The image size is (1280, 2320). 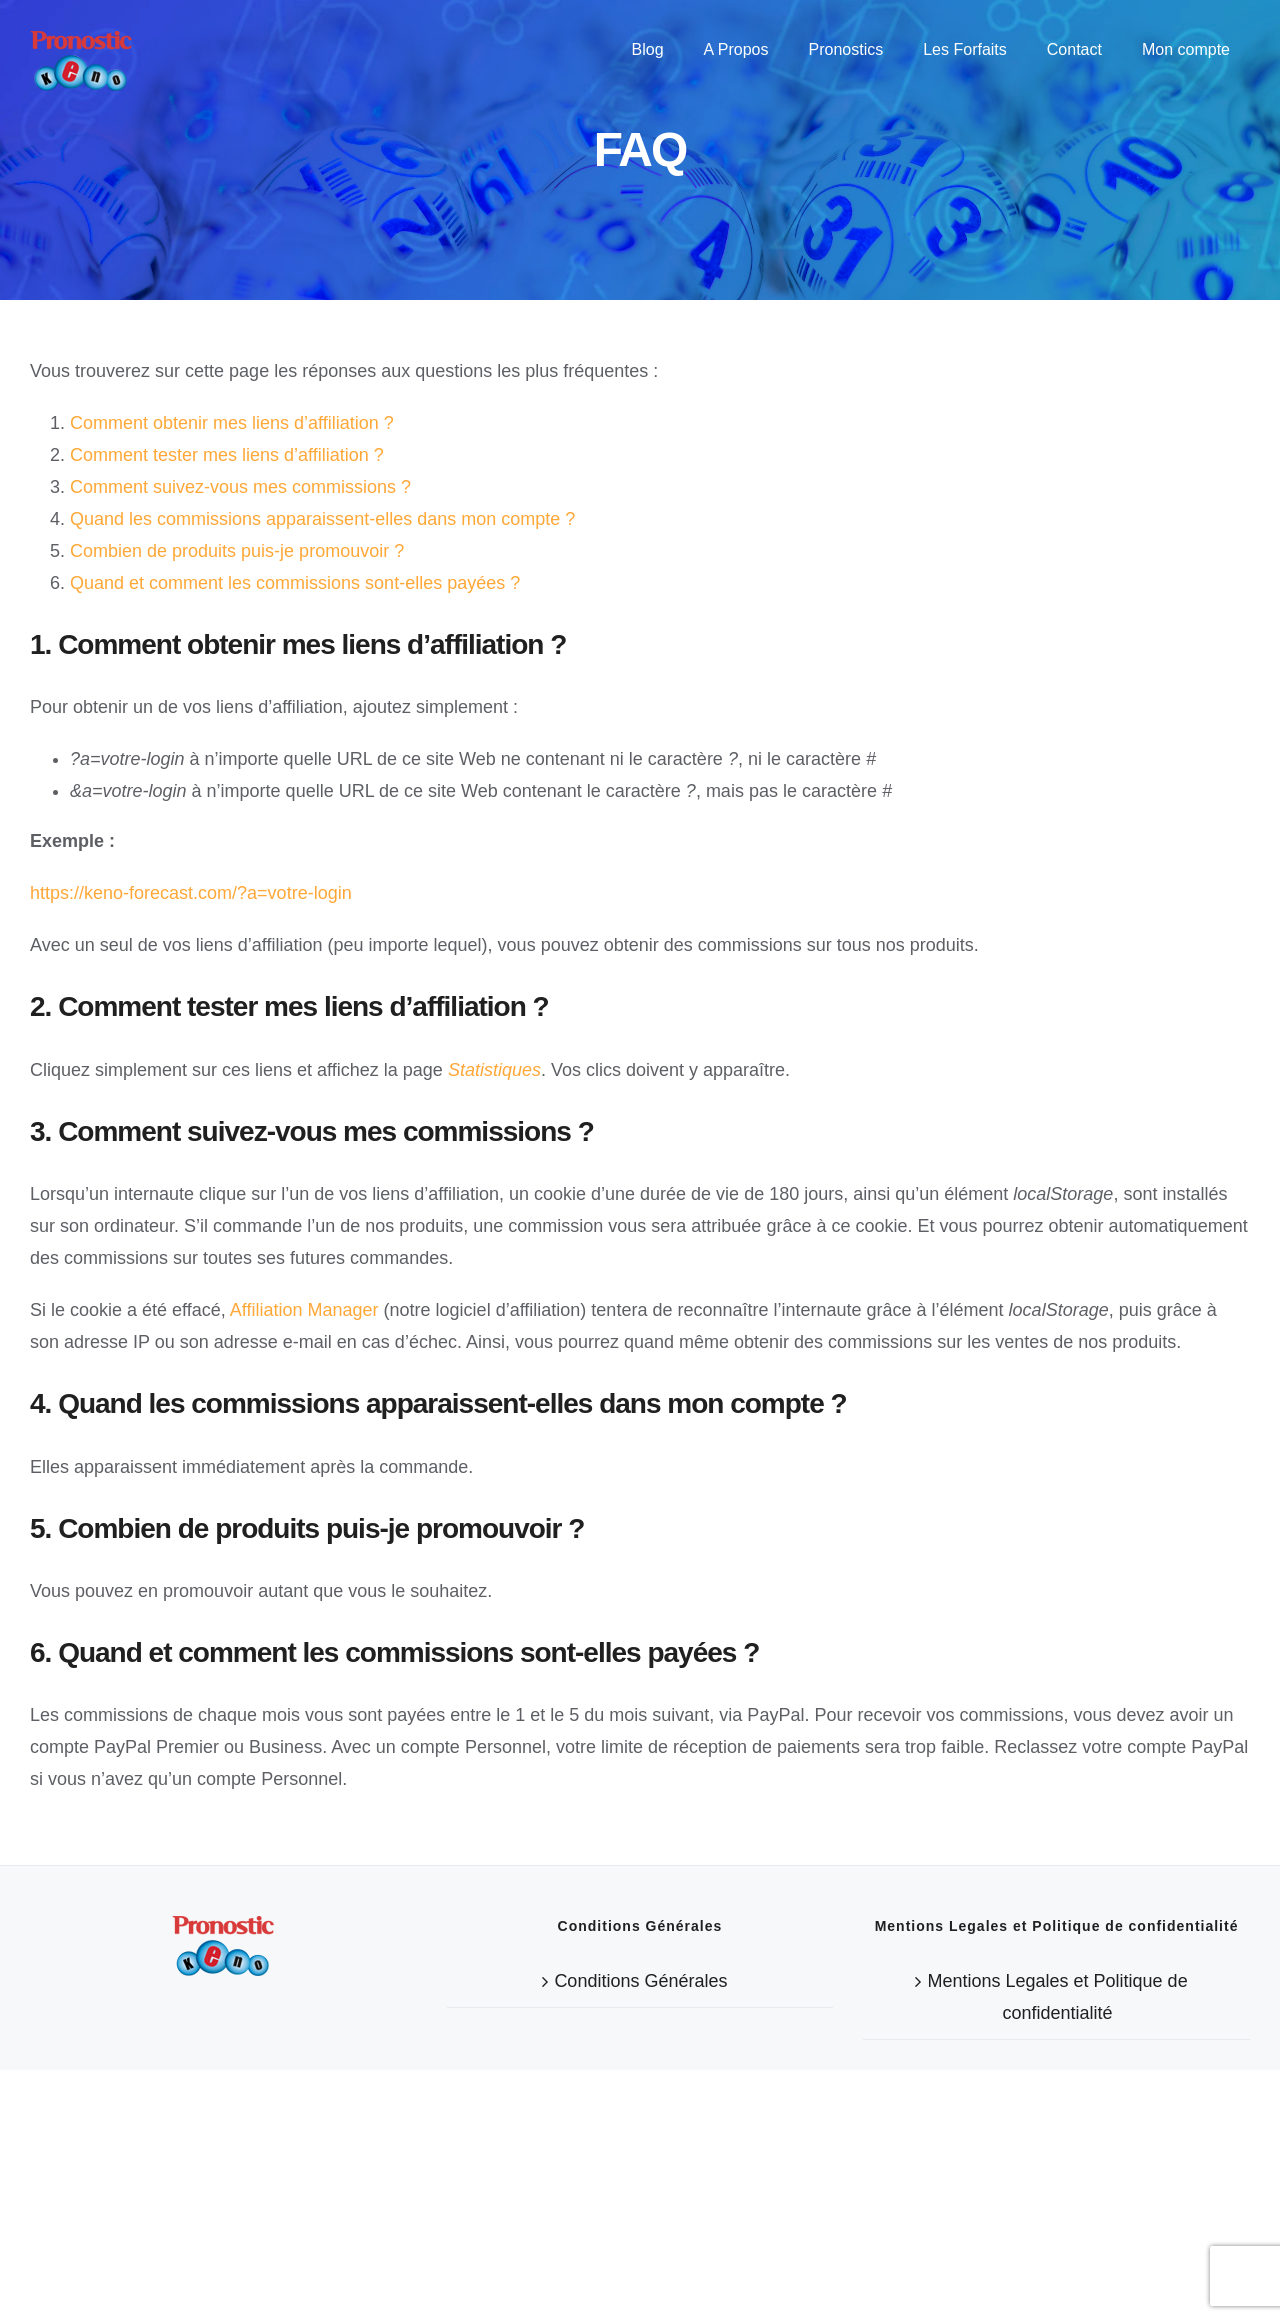 What do you see at coordinates (640, 2231) in the screenshot?
I see `Conditions Générales` at bounding box center [640, 2231].